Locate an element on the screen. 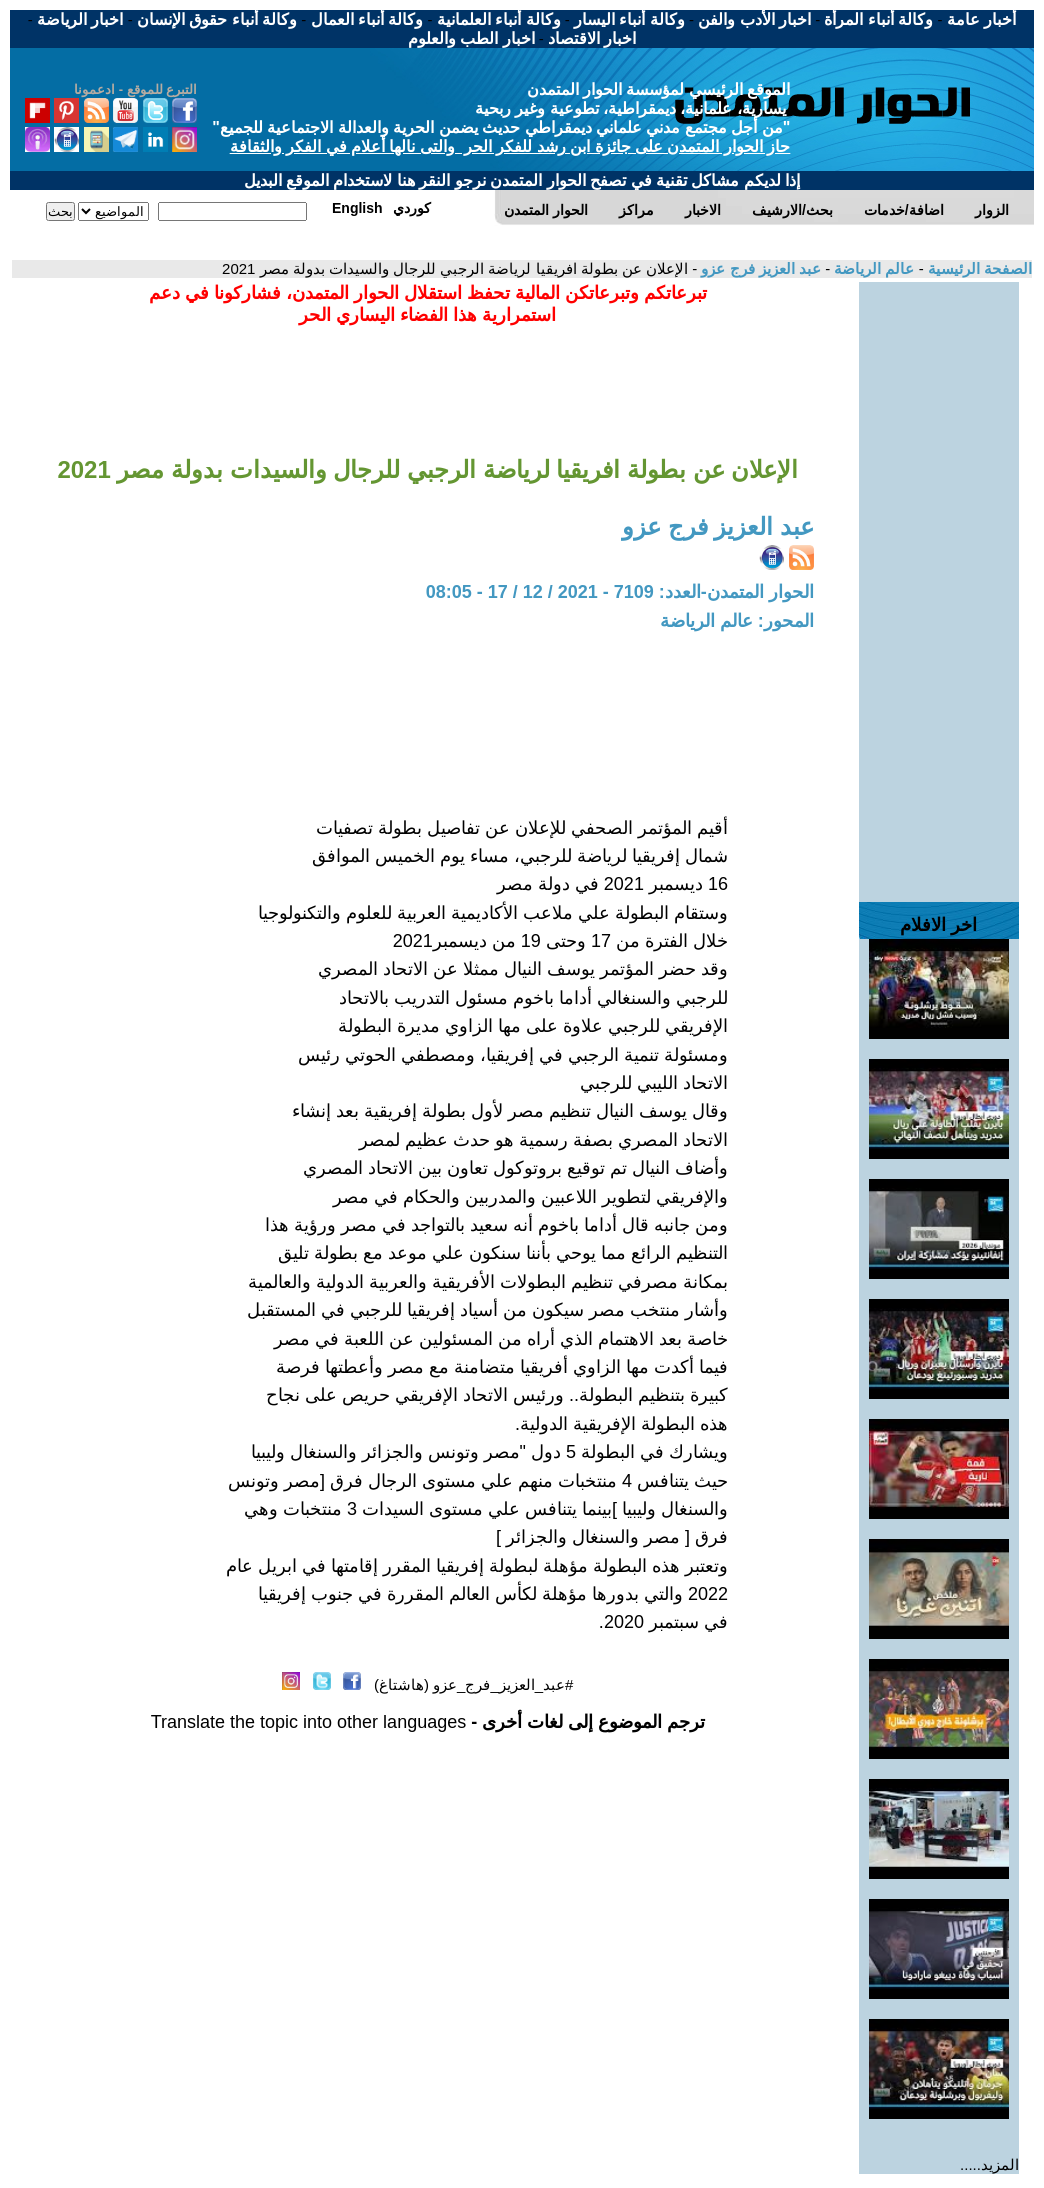  عالم الرياضة is located at coordinates (872, 268).